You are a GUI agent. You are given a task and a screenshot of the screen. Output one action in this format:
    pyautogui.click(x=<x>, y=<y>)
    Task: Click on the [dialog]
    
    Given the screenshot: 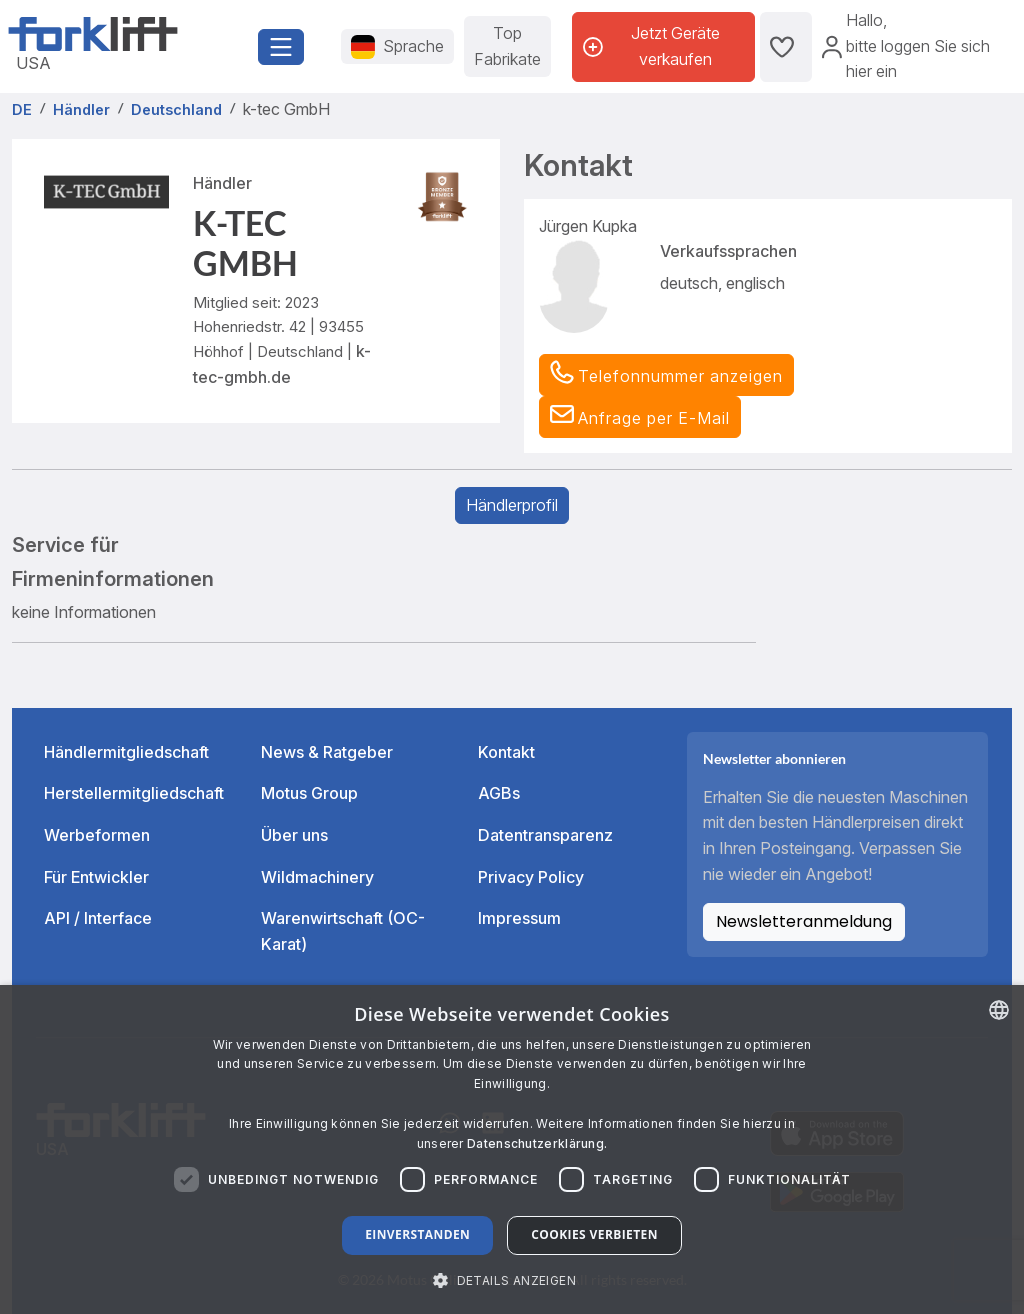 What is the action you would take?
    pyautogui.click(x=512, y=1149)
    